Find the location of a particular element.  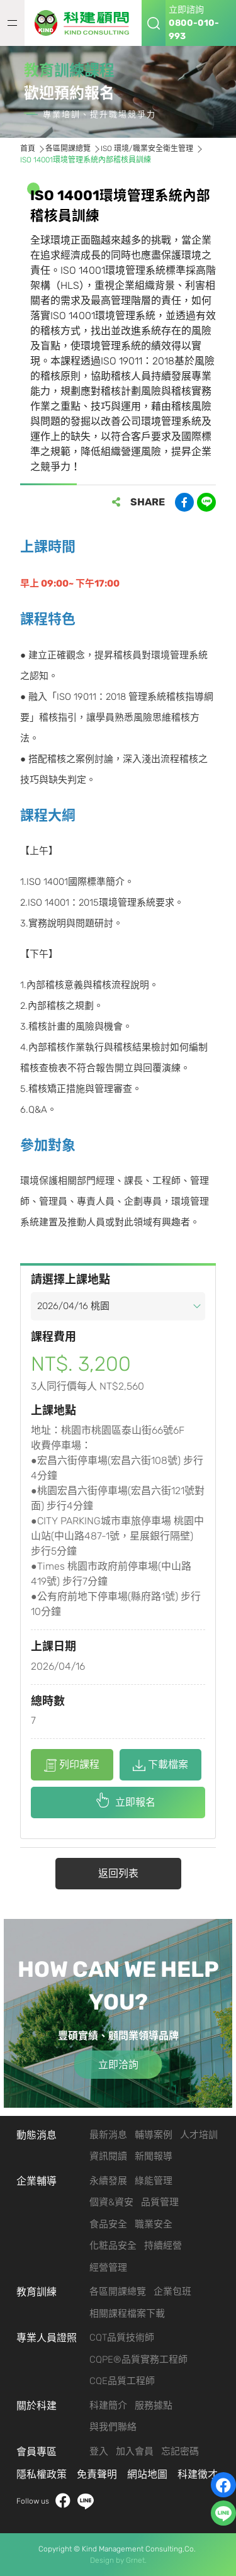

食品安全 is located at coordinates (108, 2224).